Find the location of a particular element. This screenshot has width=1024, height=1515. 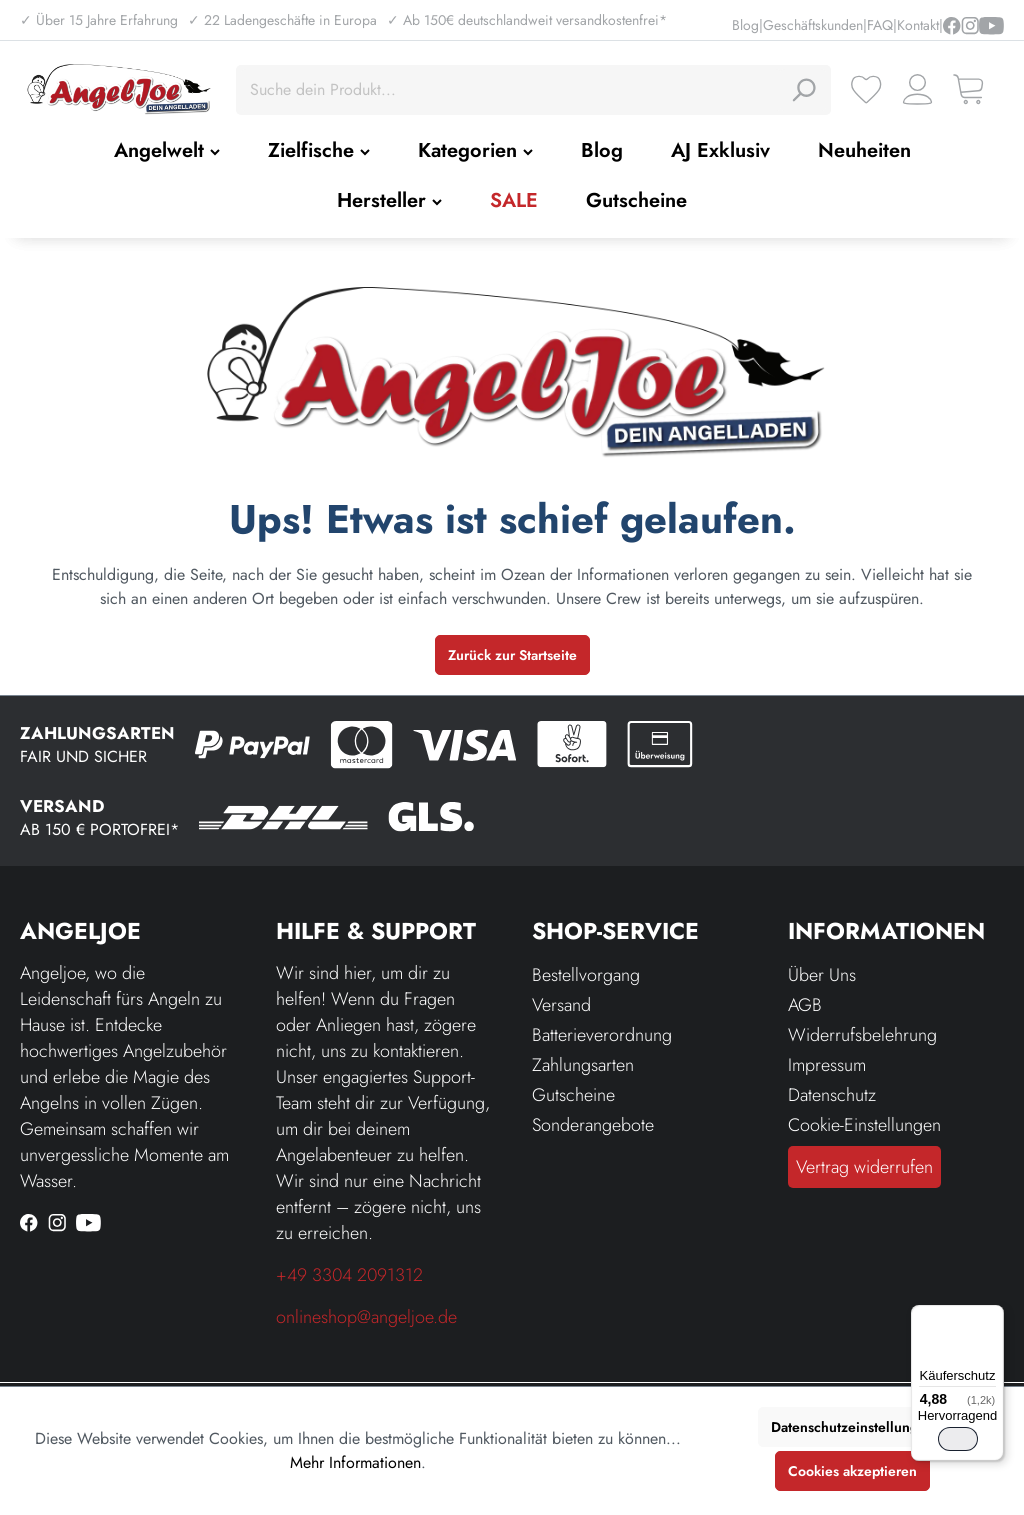

Kontakt is located at coordinates (918, 25).